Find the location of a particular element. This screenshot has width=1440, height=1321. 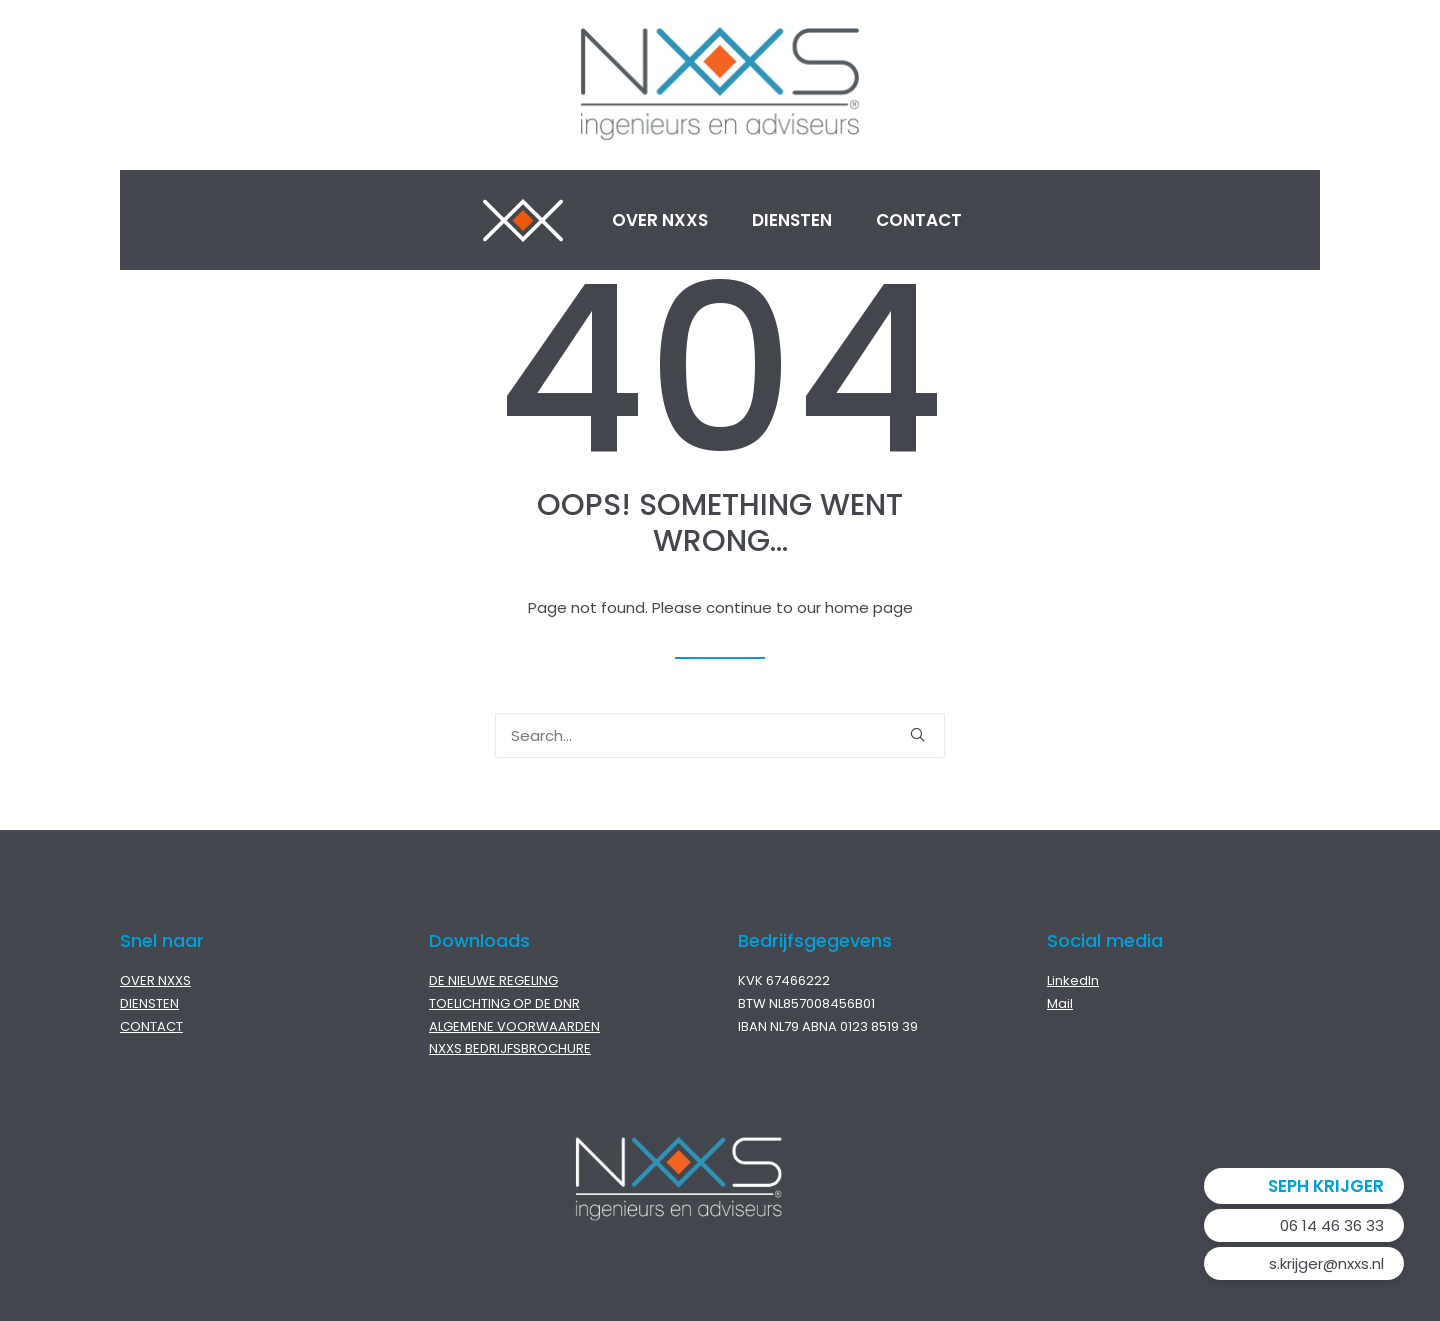

DE NIEUWE REGELING is located at coordinates (493, 980).